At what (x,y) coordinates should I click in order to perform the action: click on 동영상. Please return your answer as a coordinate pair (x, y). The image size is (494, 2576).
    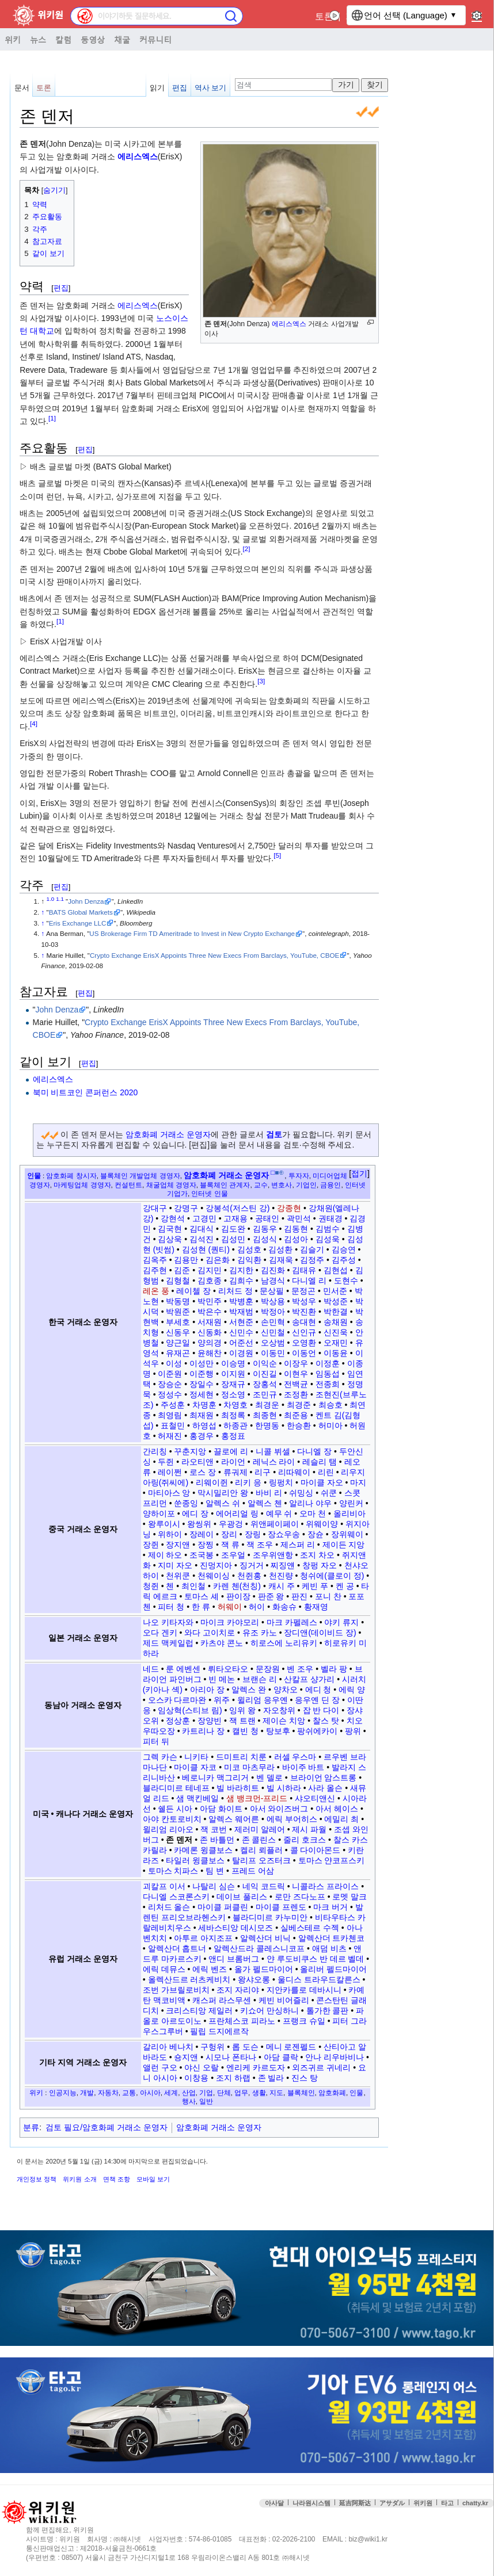
    Looking at the image, I should click on (93, 39).